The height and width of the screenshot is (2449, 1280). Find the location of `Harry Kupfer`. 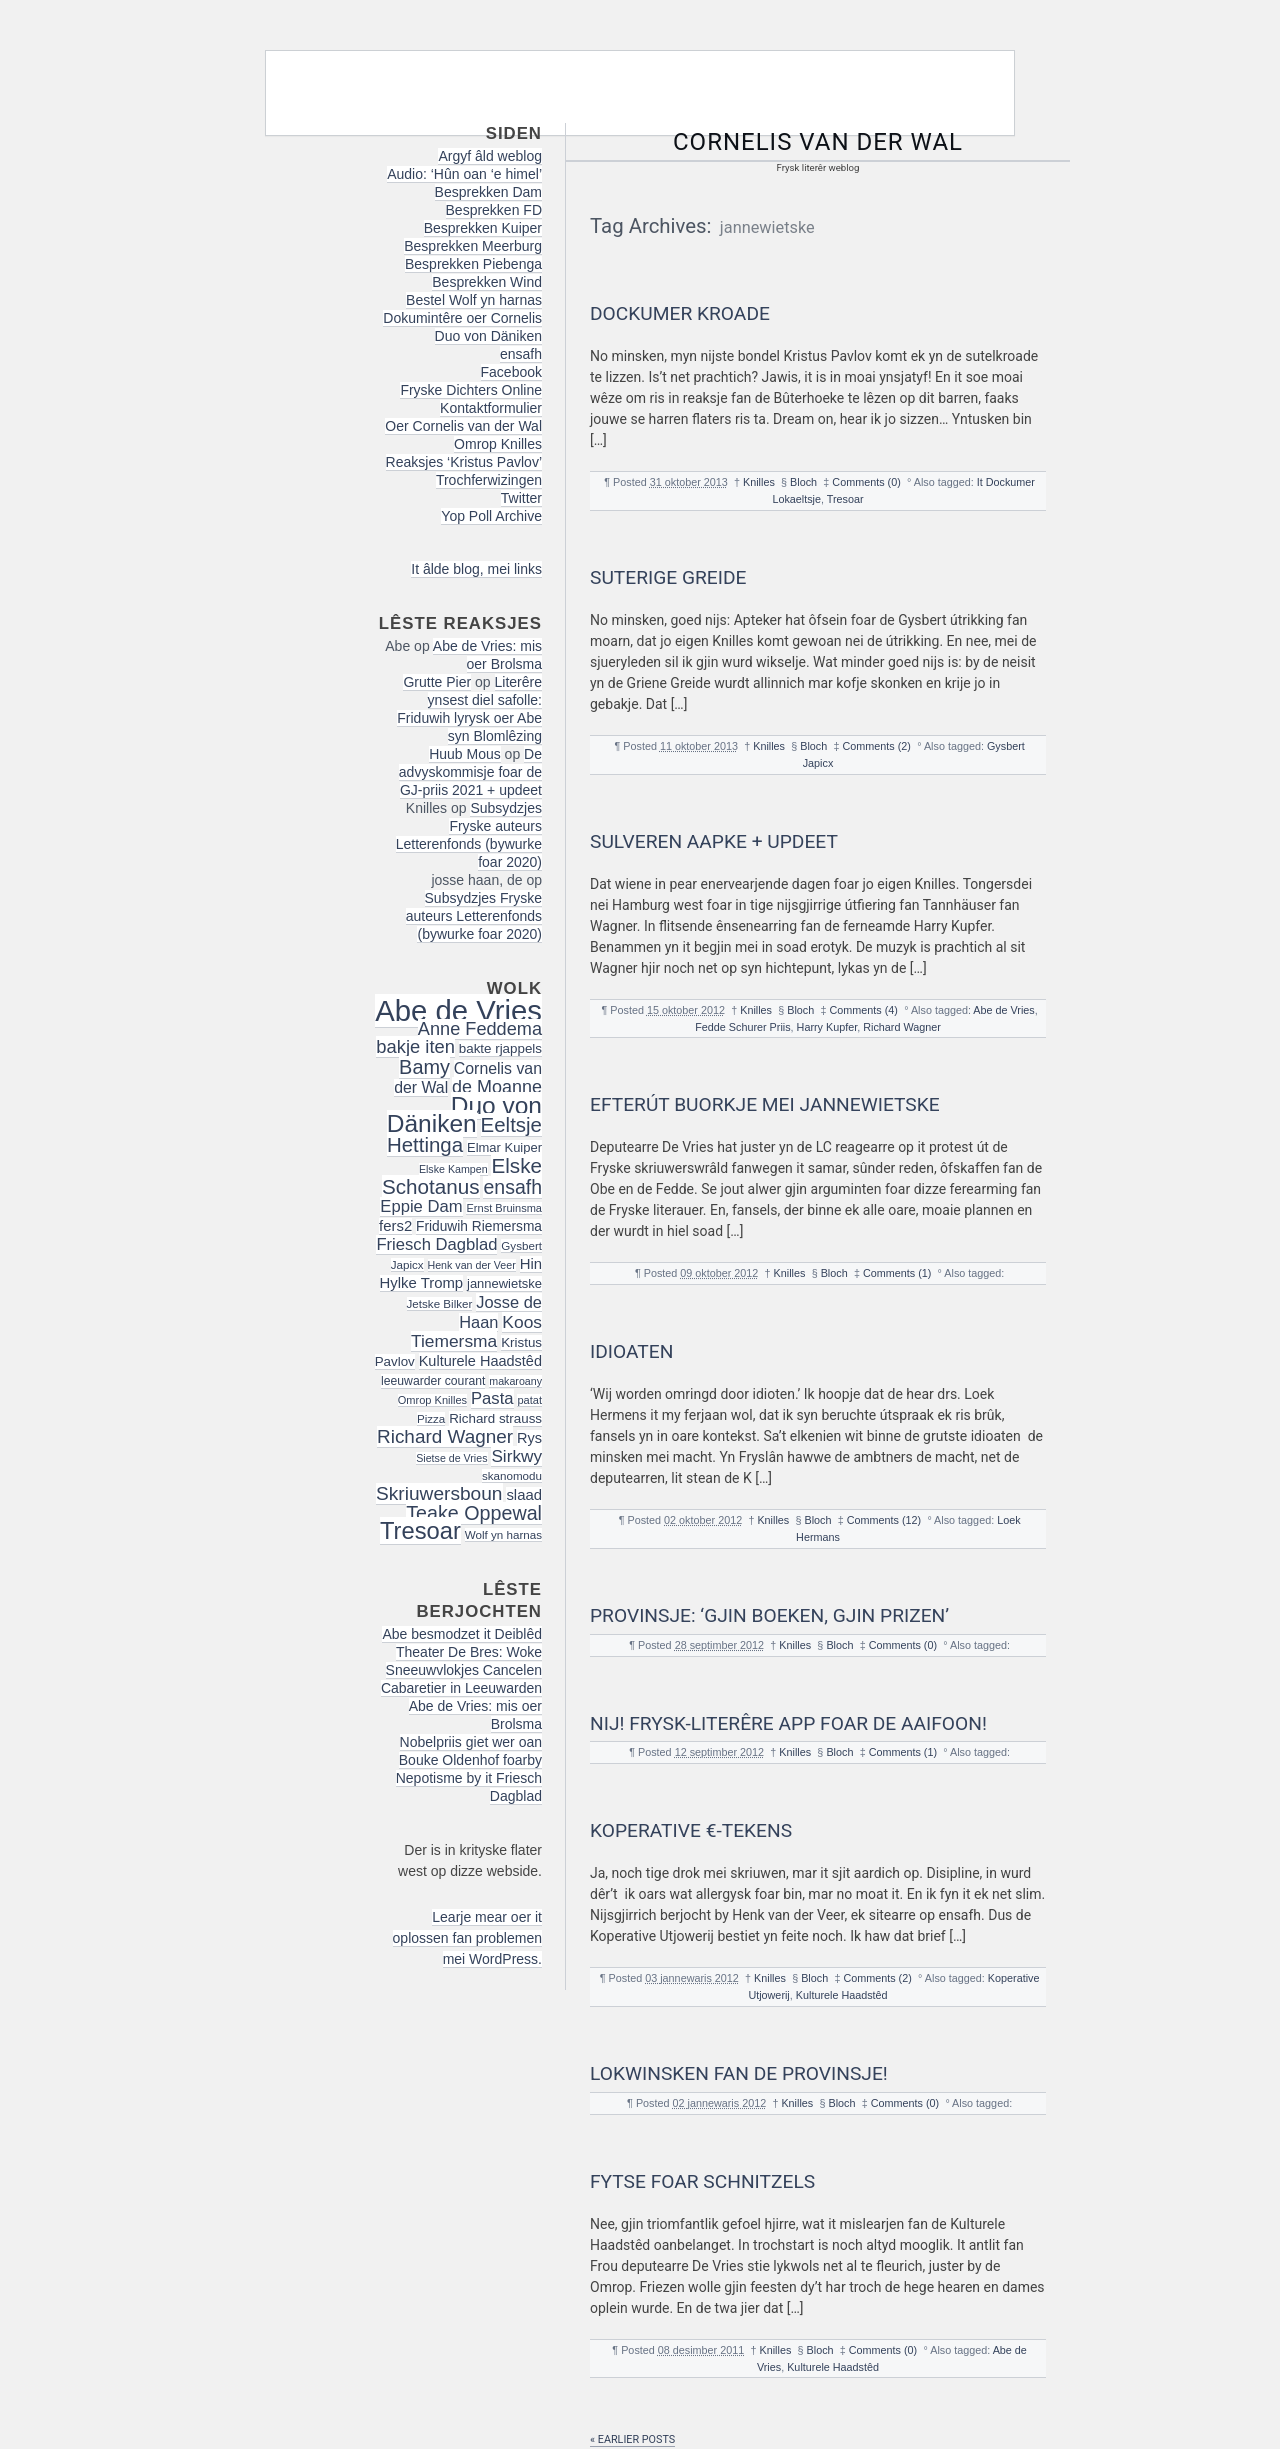

Harry Kupfer is located at coordinates (827, 1027).